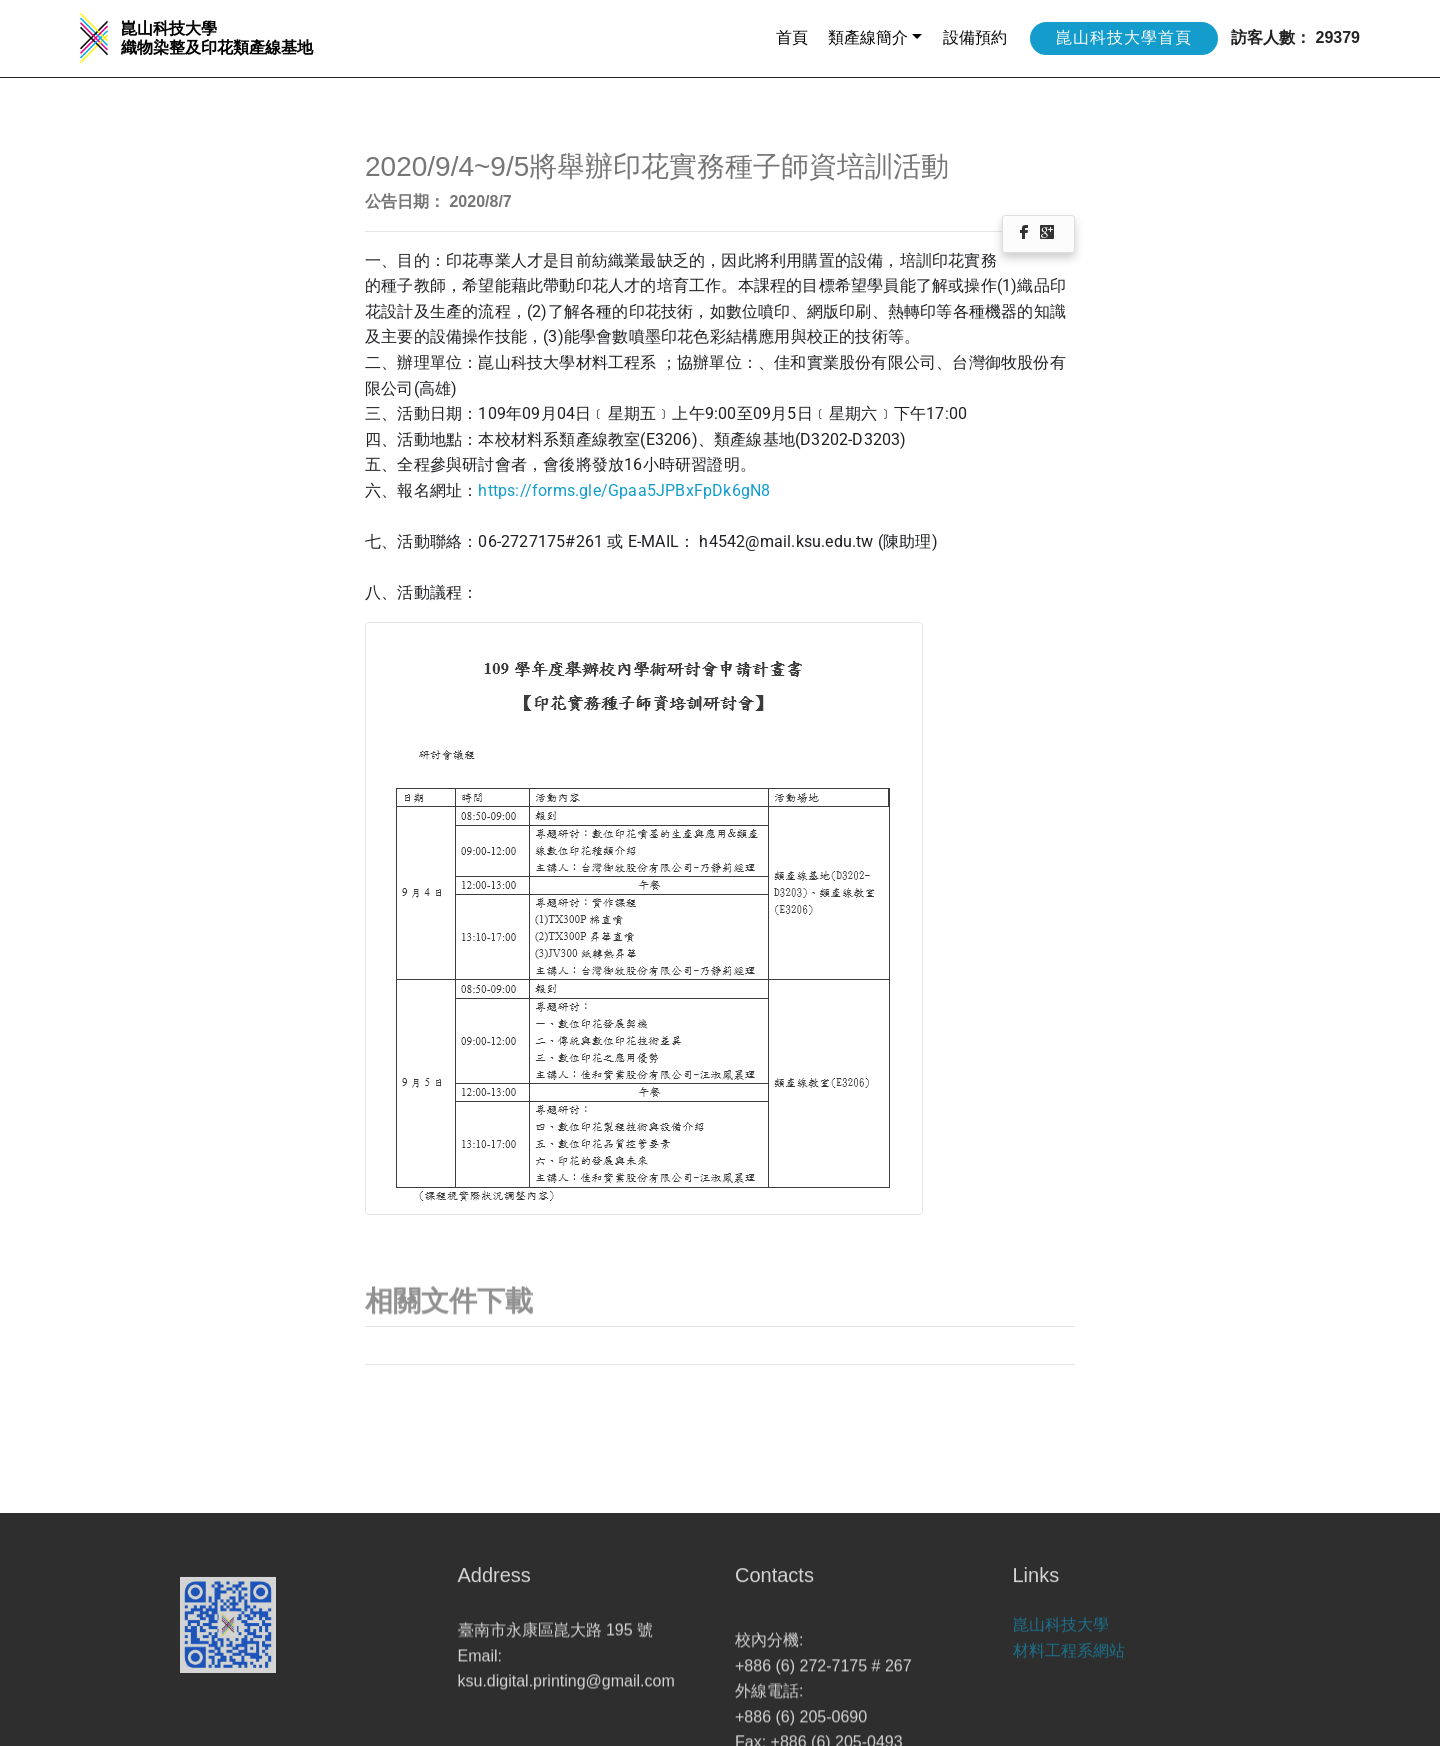 The height and width of the screenshot is (1746, 1440). Describe the element at coordinates (1069, 1663) in the screenshot. I see `材料工程系網站` at that location.